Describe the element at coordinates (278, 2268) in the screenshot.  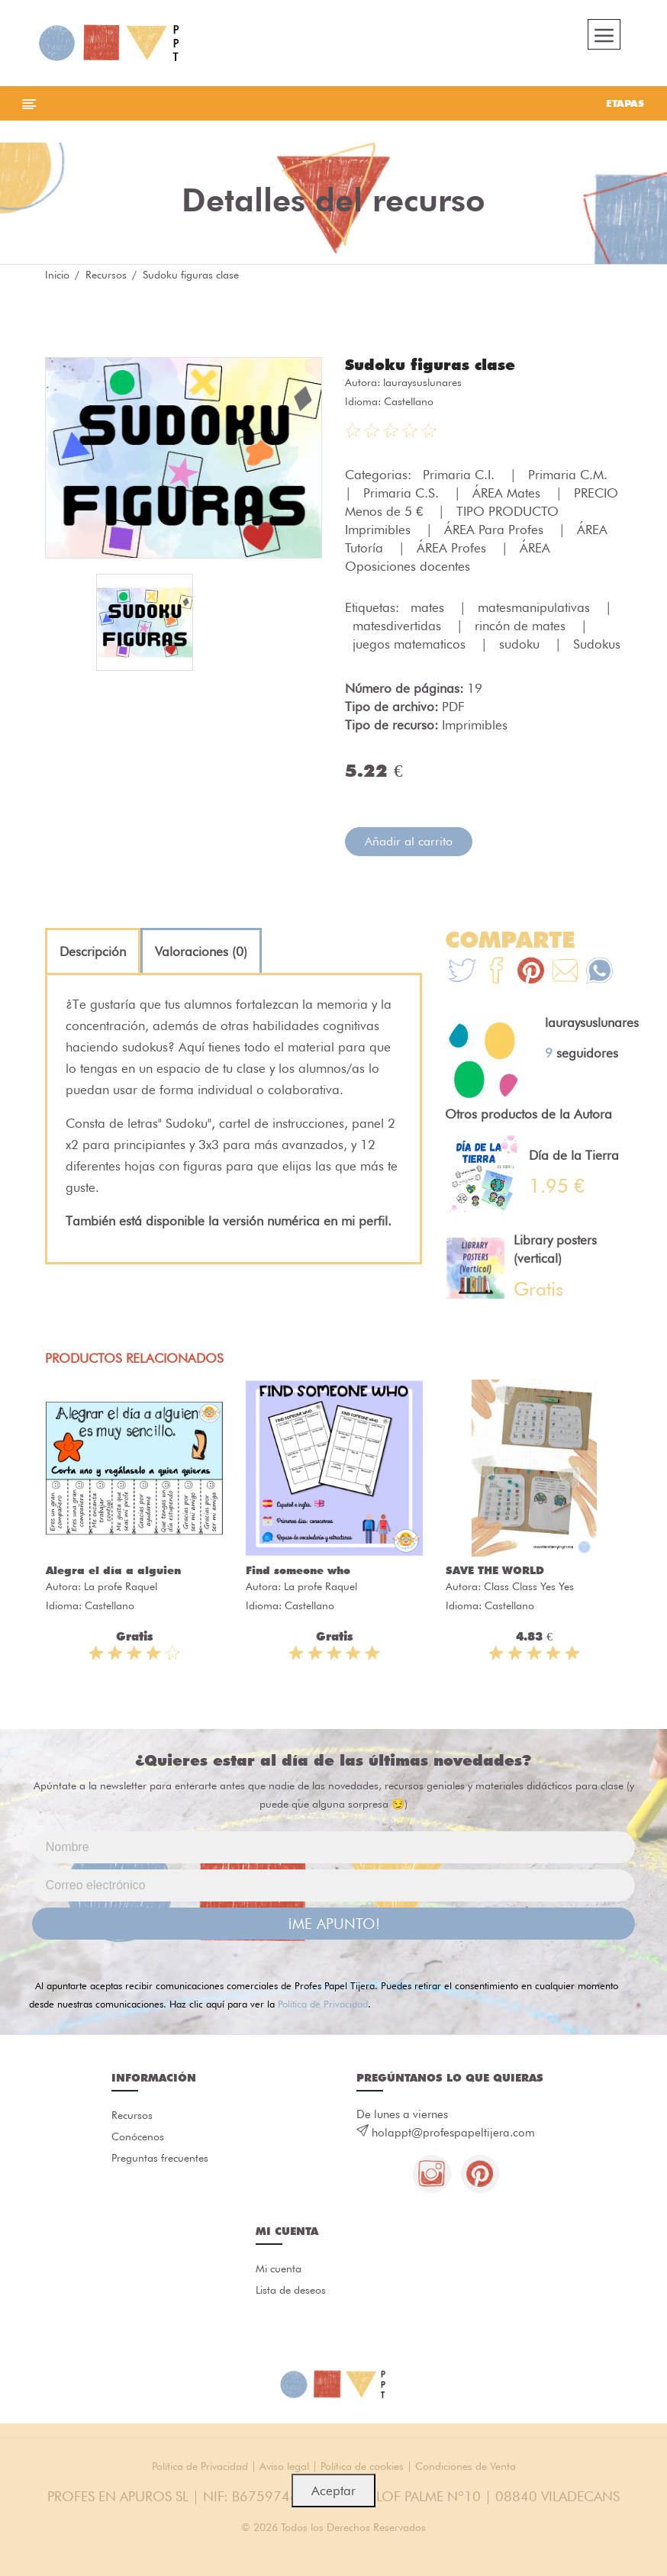
I see `Mi cuenta` at that location.